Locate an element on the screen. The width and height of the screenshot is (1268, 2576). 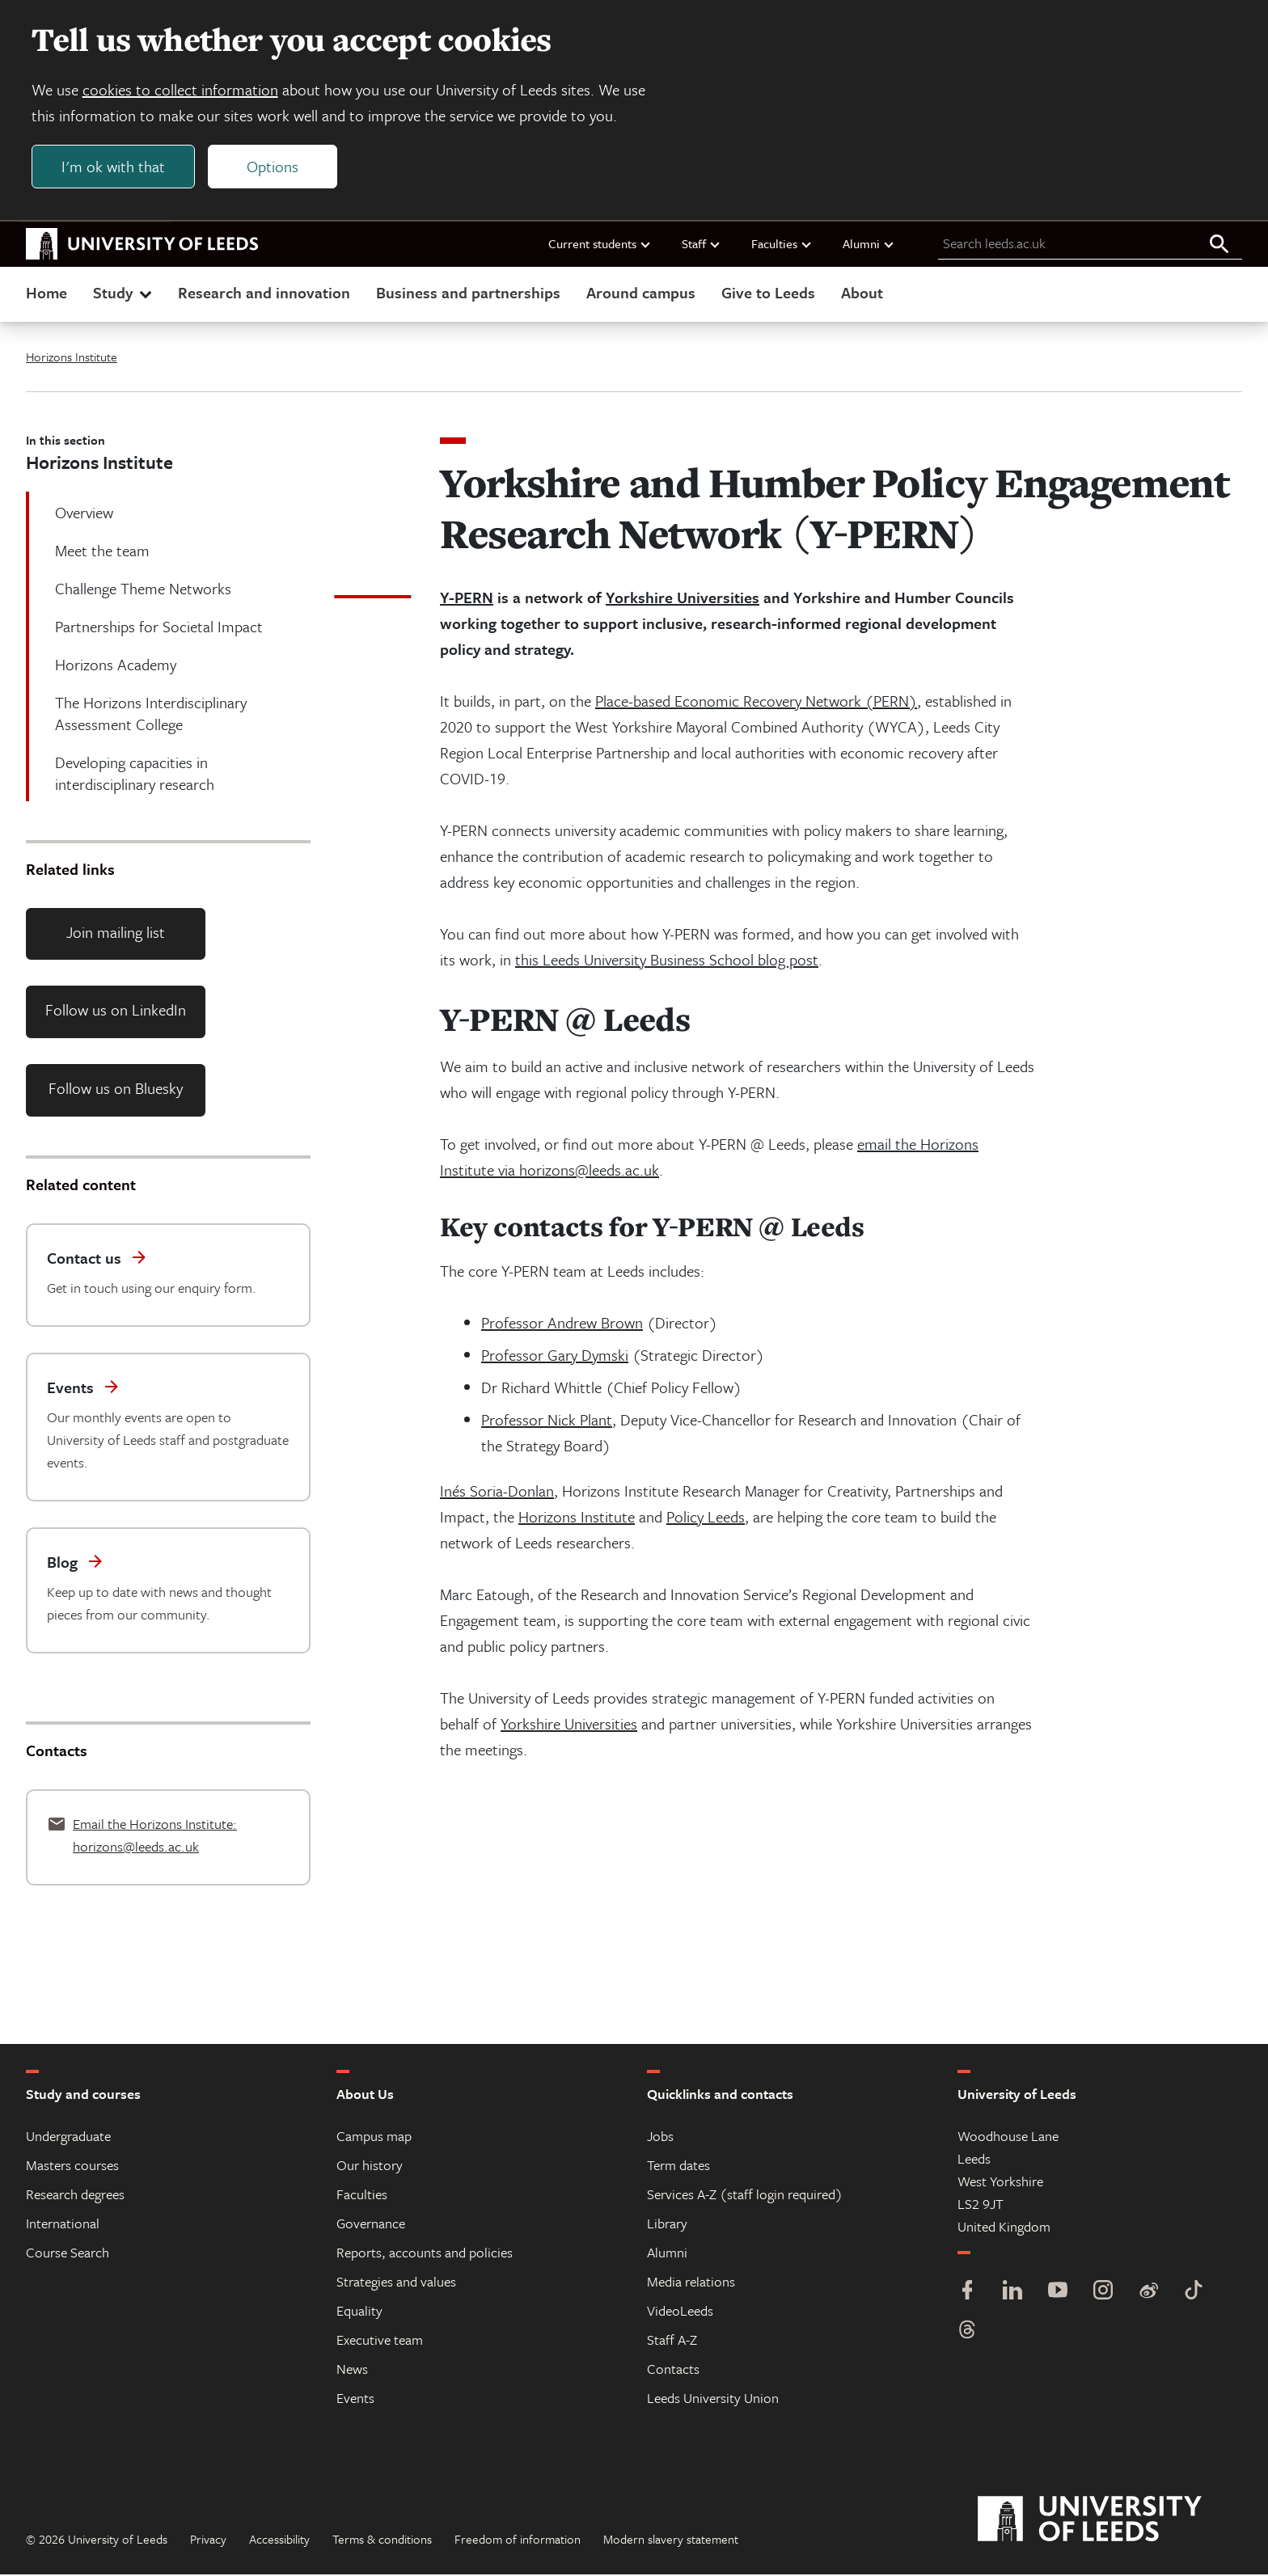
Contacts is located at coordinates (673, 2370).